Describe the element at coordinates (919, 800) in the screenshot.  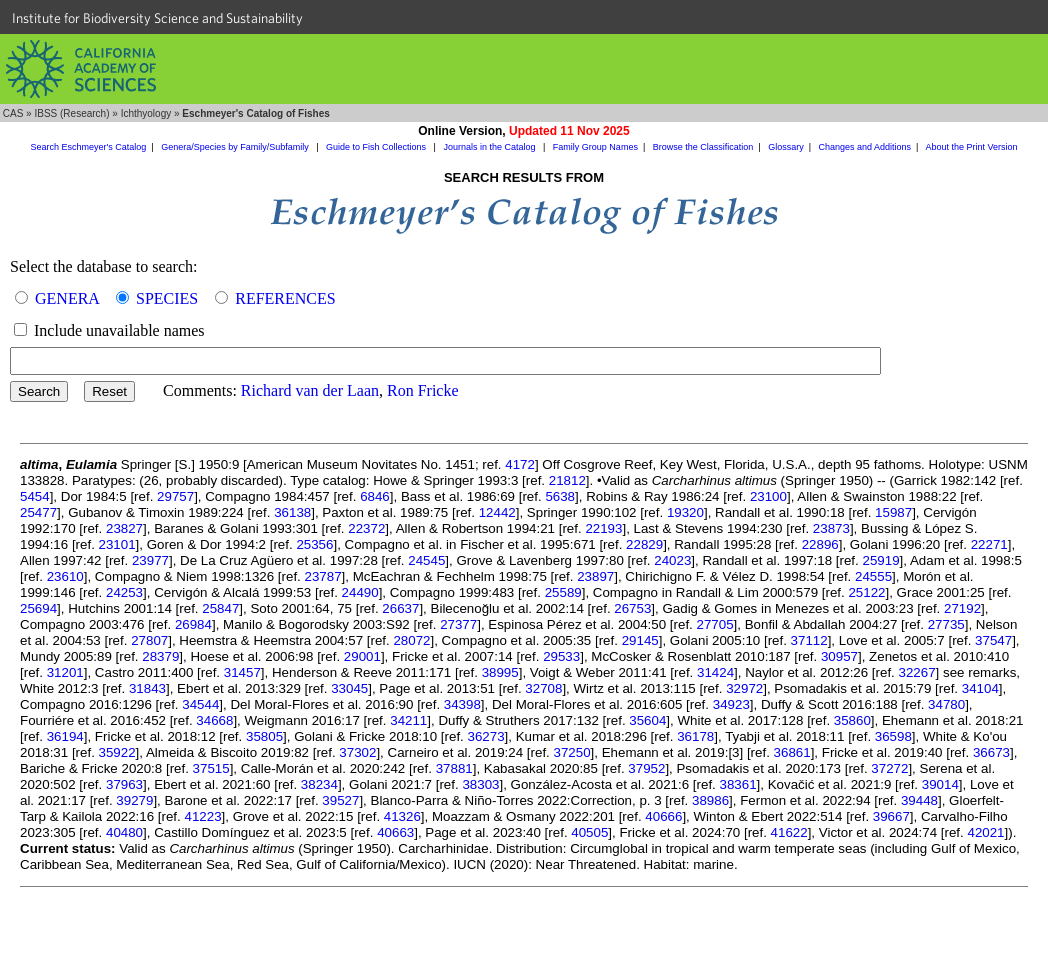
I see `39448` at that location.